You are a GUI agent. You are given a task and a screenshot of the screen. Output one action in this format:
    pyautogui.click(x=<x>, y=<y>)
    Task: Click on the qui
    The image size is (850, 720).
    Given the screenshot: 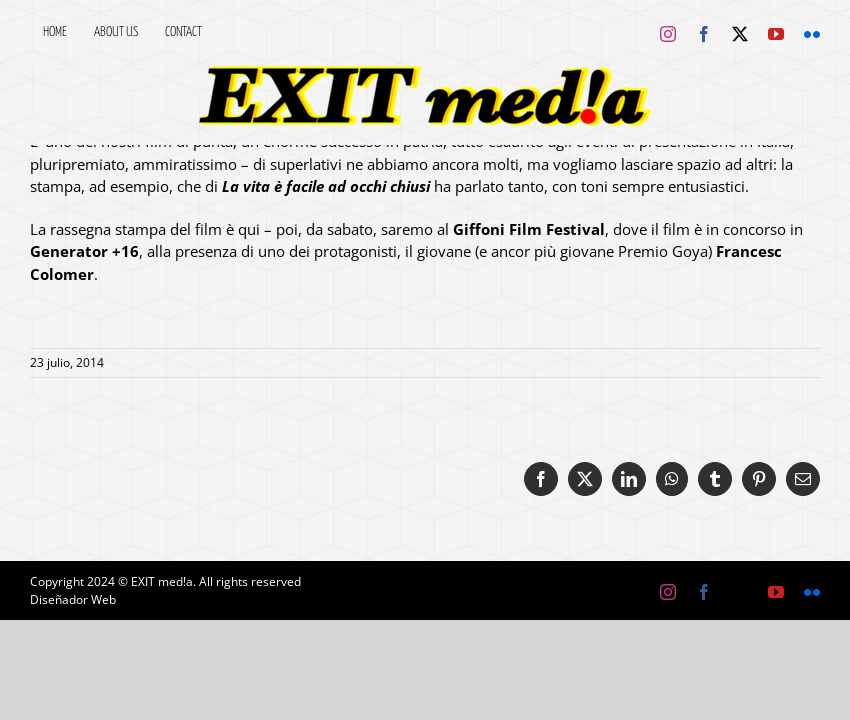 What is the action you would take?
    pyautogui.click(x=249, y=229)
    